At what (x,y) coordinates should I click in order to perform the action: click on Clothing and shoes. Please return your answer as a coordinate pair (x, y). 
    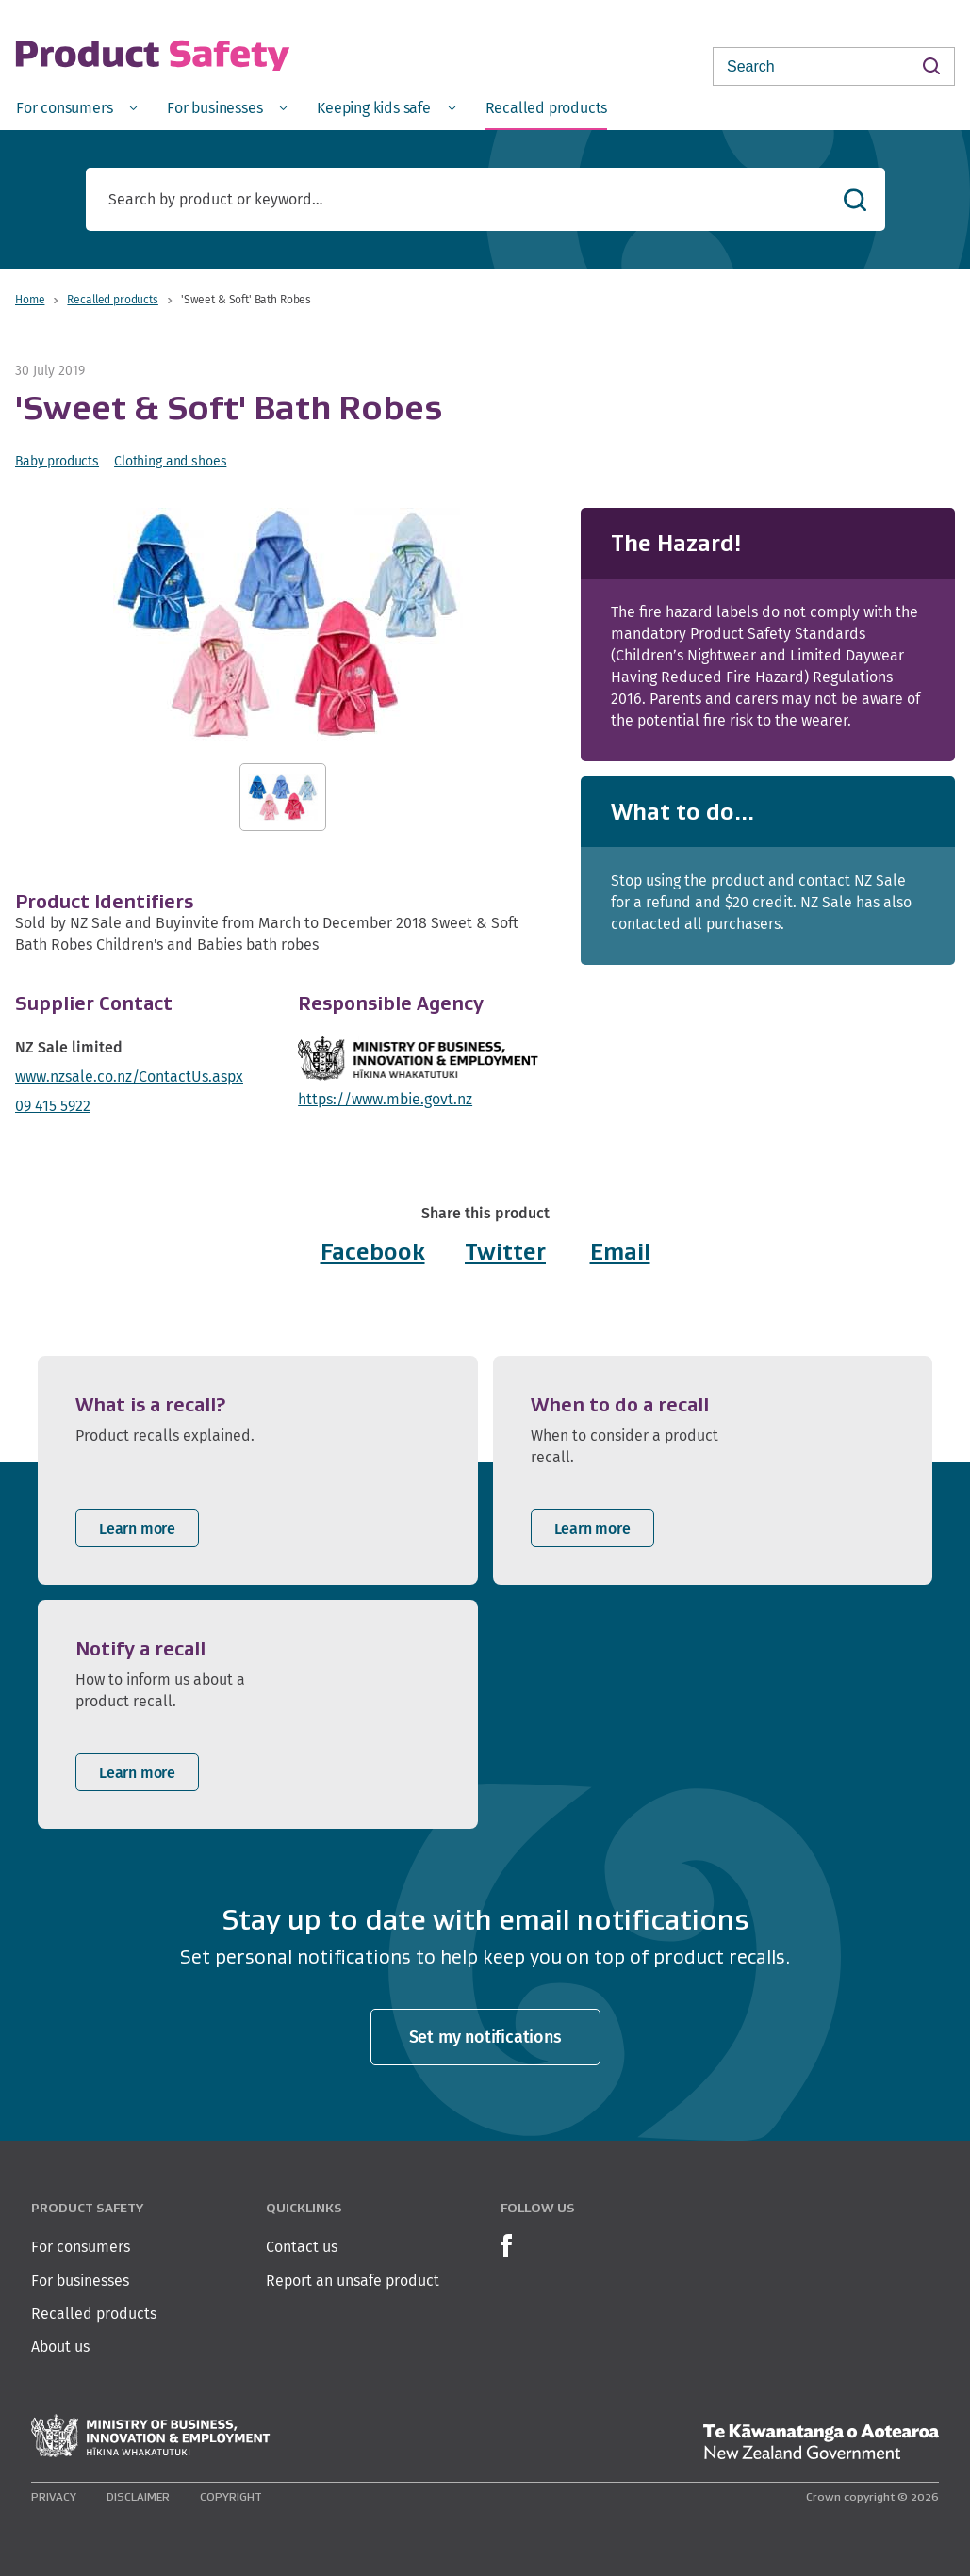
    Looking at the image, I should click on (170, 460).